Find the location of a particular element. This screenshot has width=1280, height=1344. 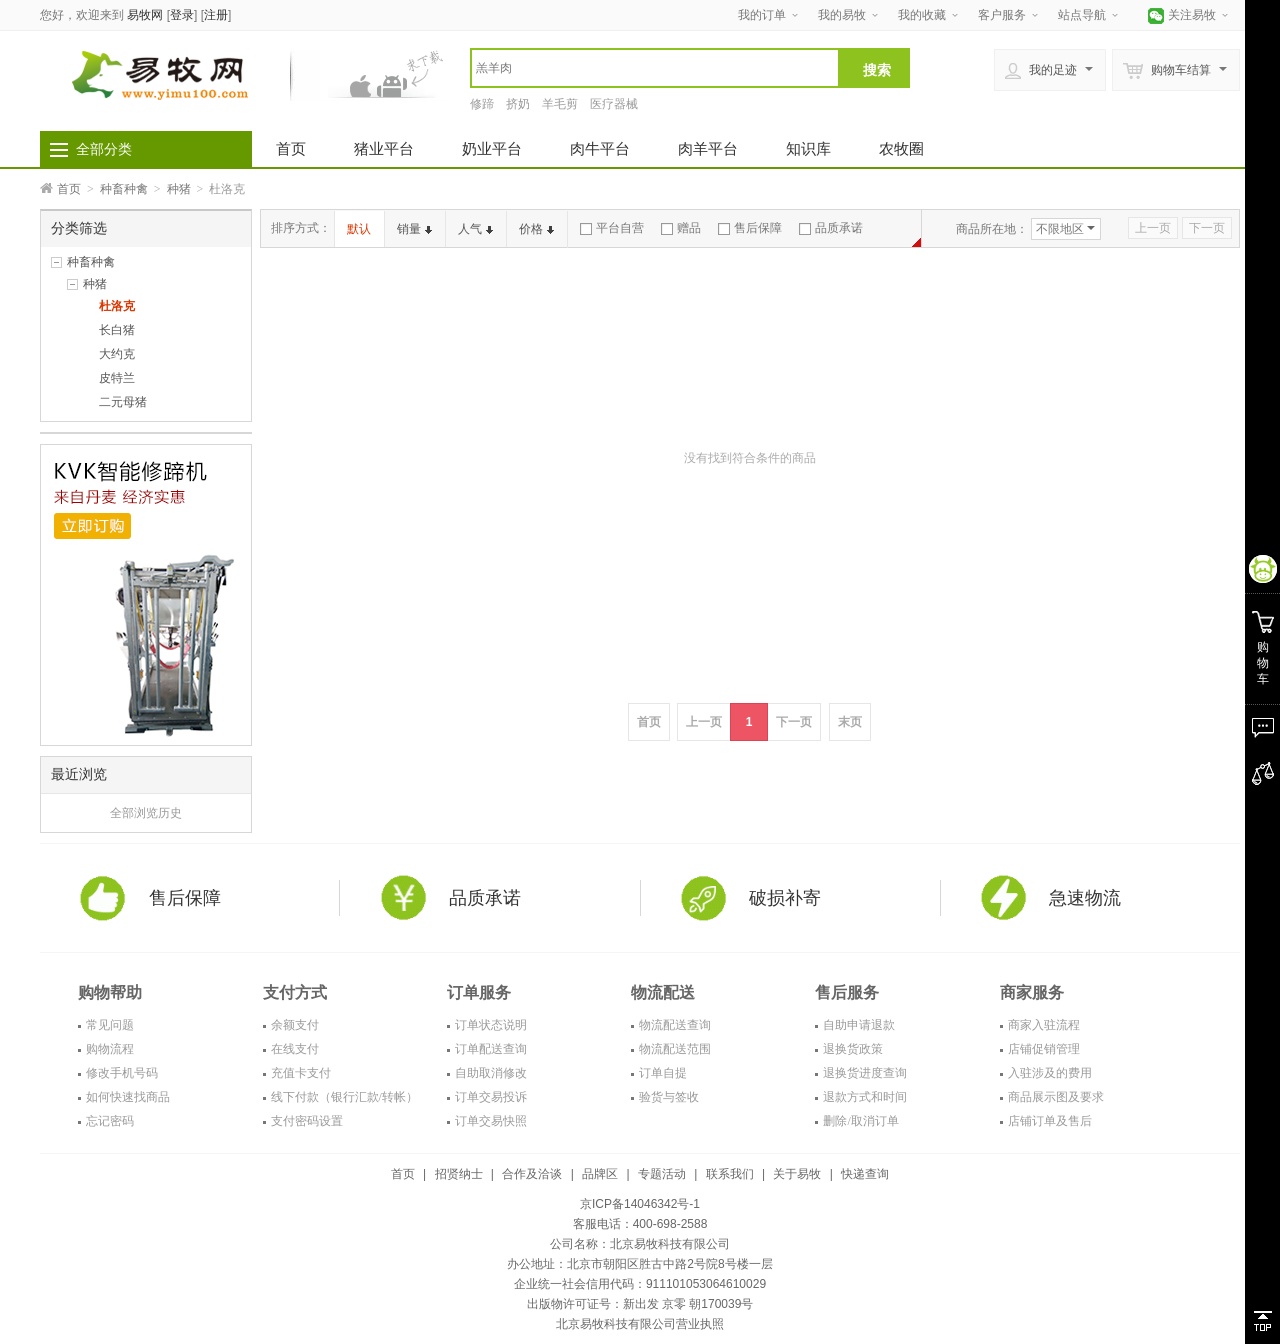

购物流程 is located at coordinates (110, 1049).